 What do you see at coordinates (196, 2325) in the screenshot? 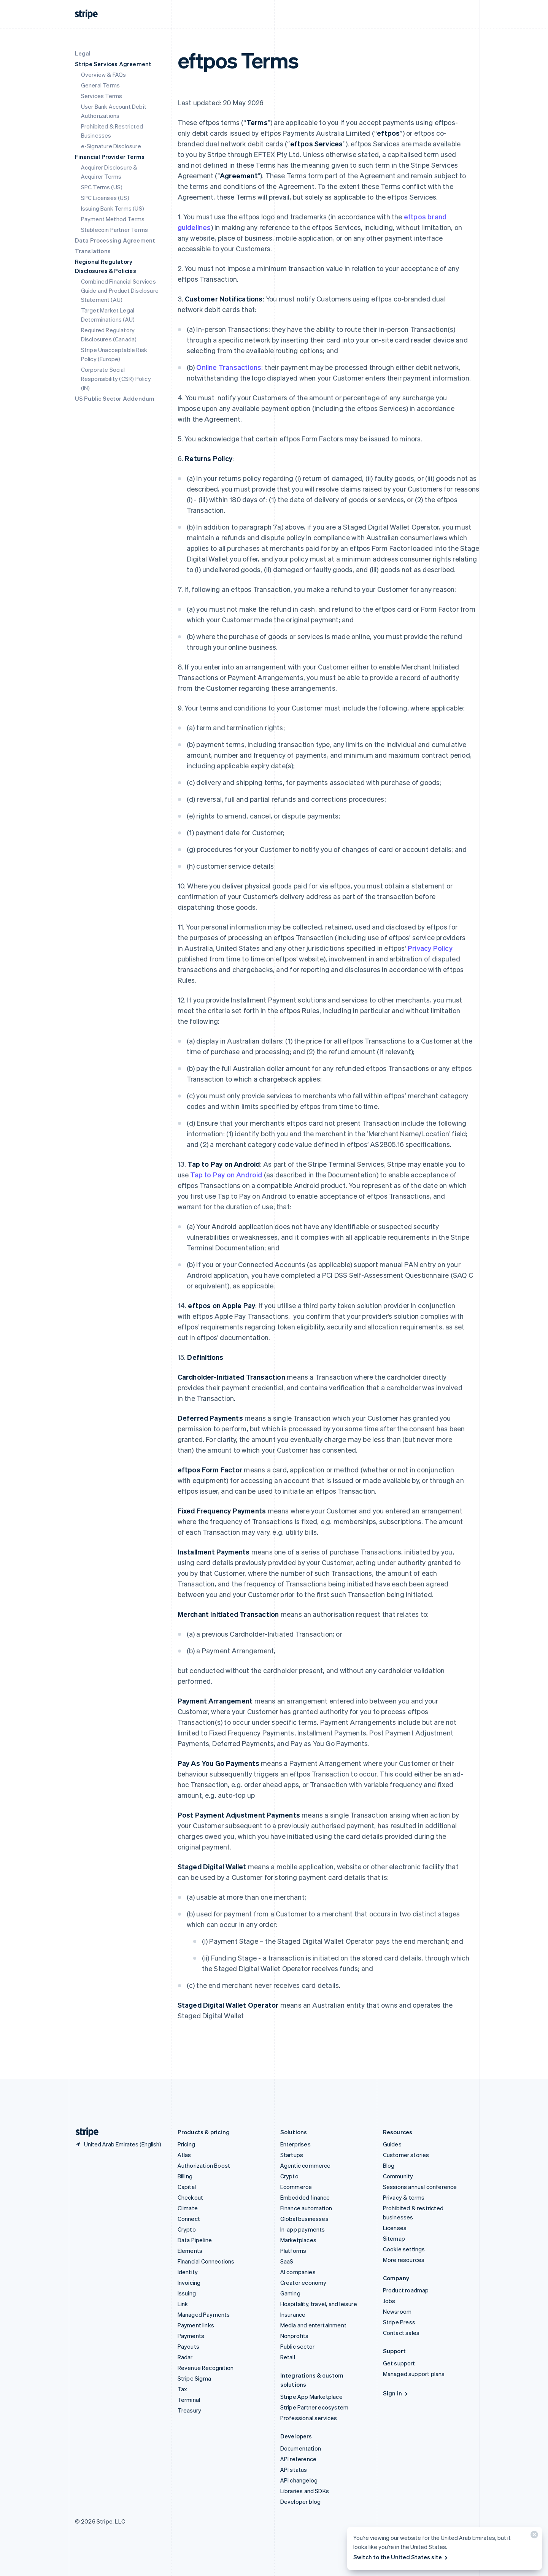
I see `Payment links` at bounding box center [196, 2325].